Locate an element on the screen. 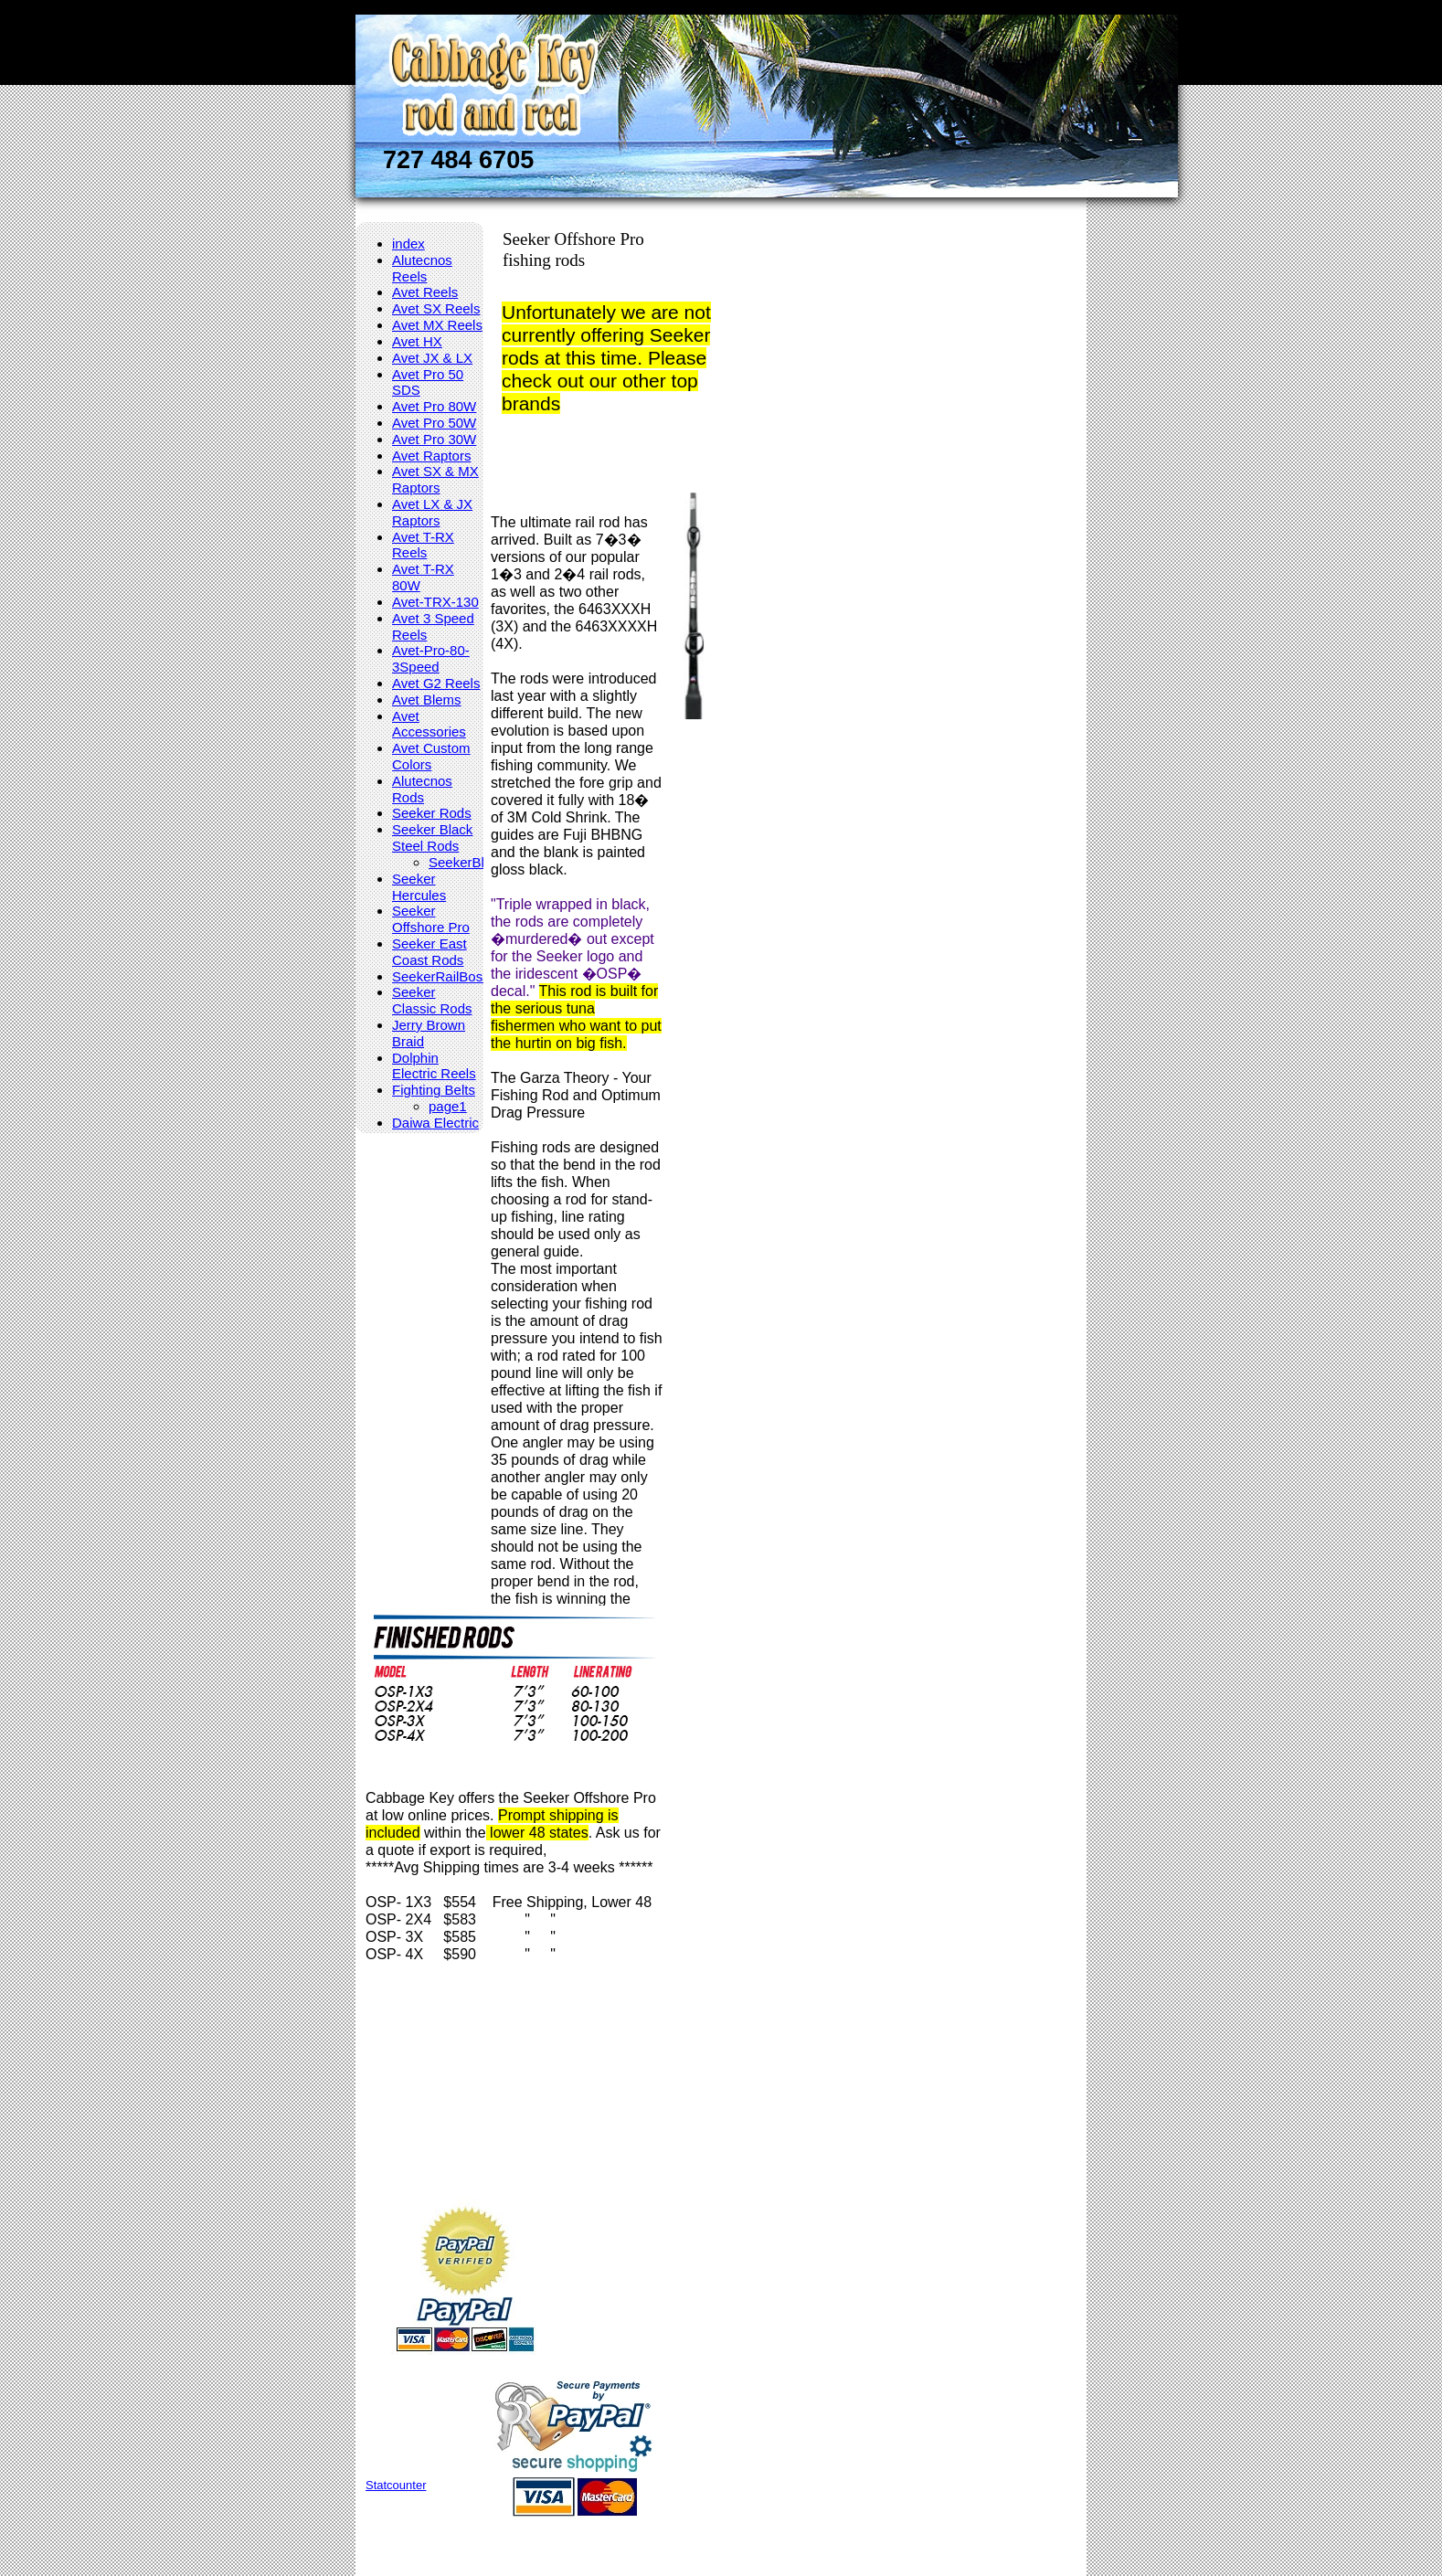 This screenshot has width=1442, height=2576. Avet Pro 80W is located at coordinates (434, 406).